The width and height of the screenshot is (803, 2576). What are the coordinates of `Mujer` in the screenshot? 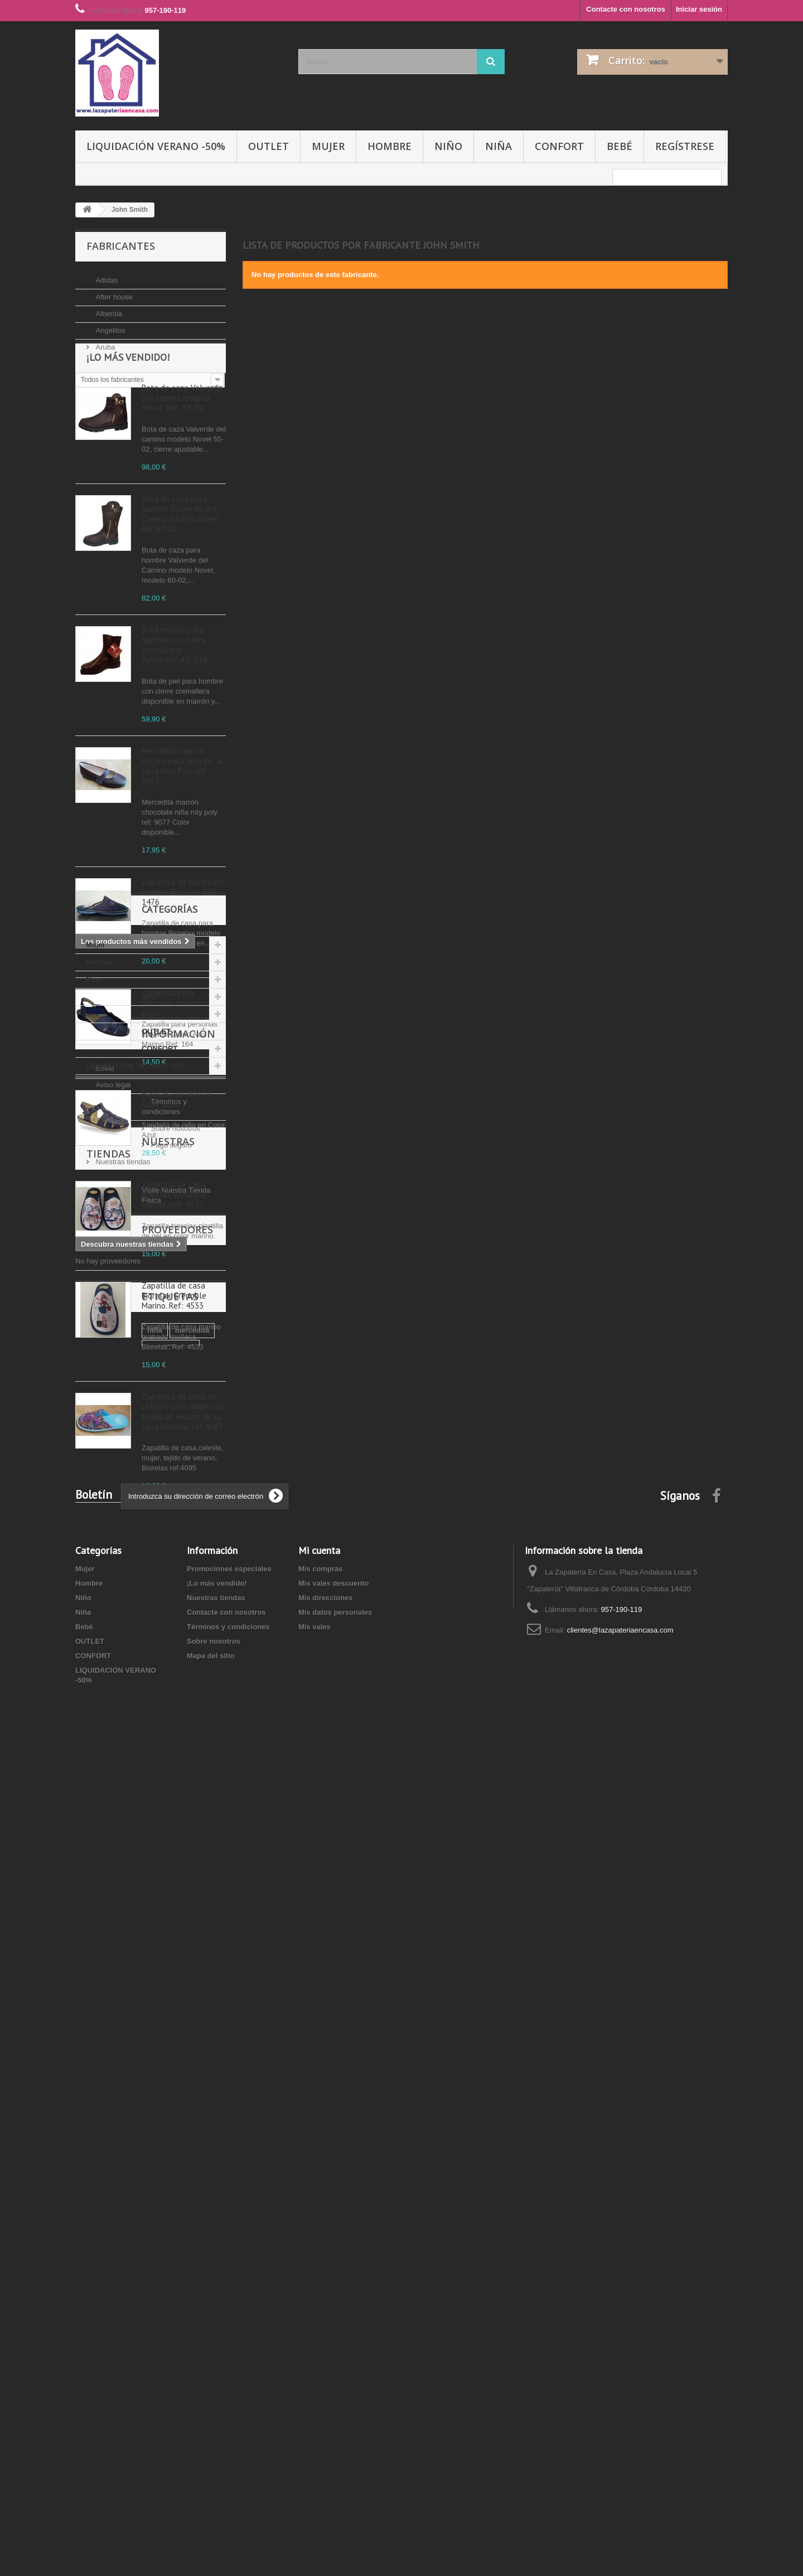 It's located at (328, 146).